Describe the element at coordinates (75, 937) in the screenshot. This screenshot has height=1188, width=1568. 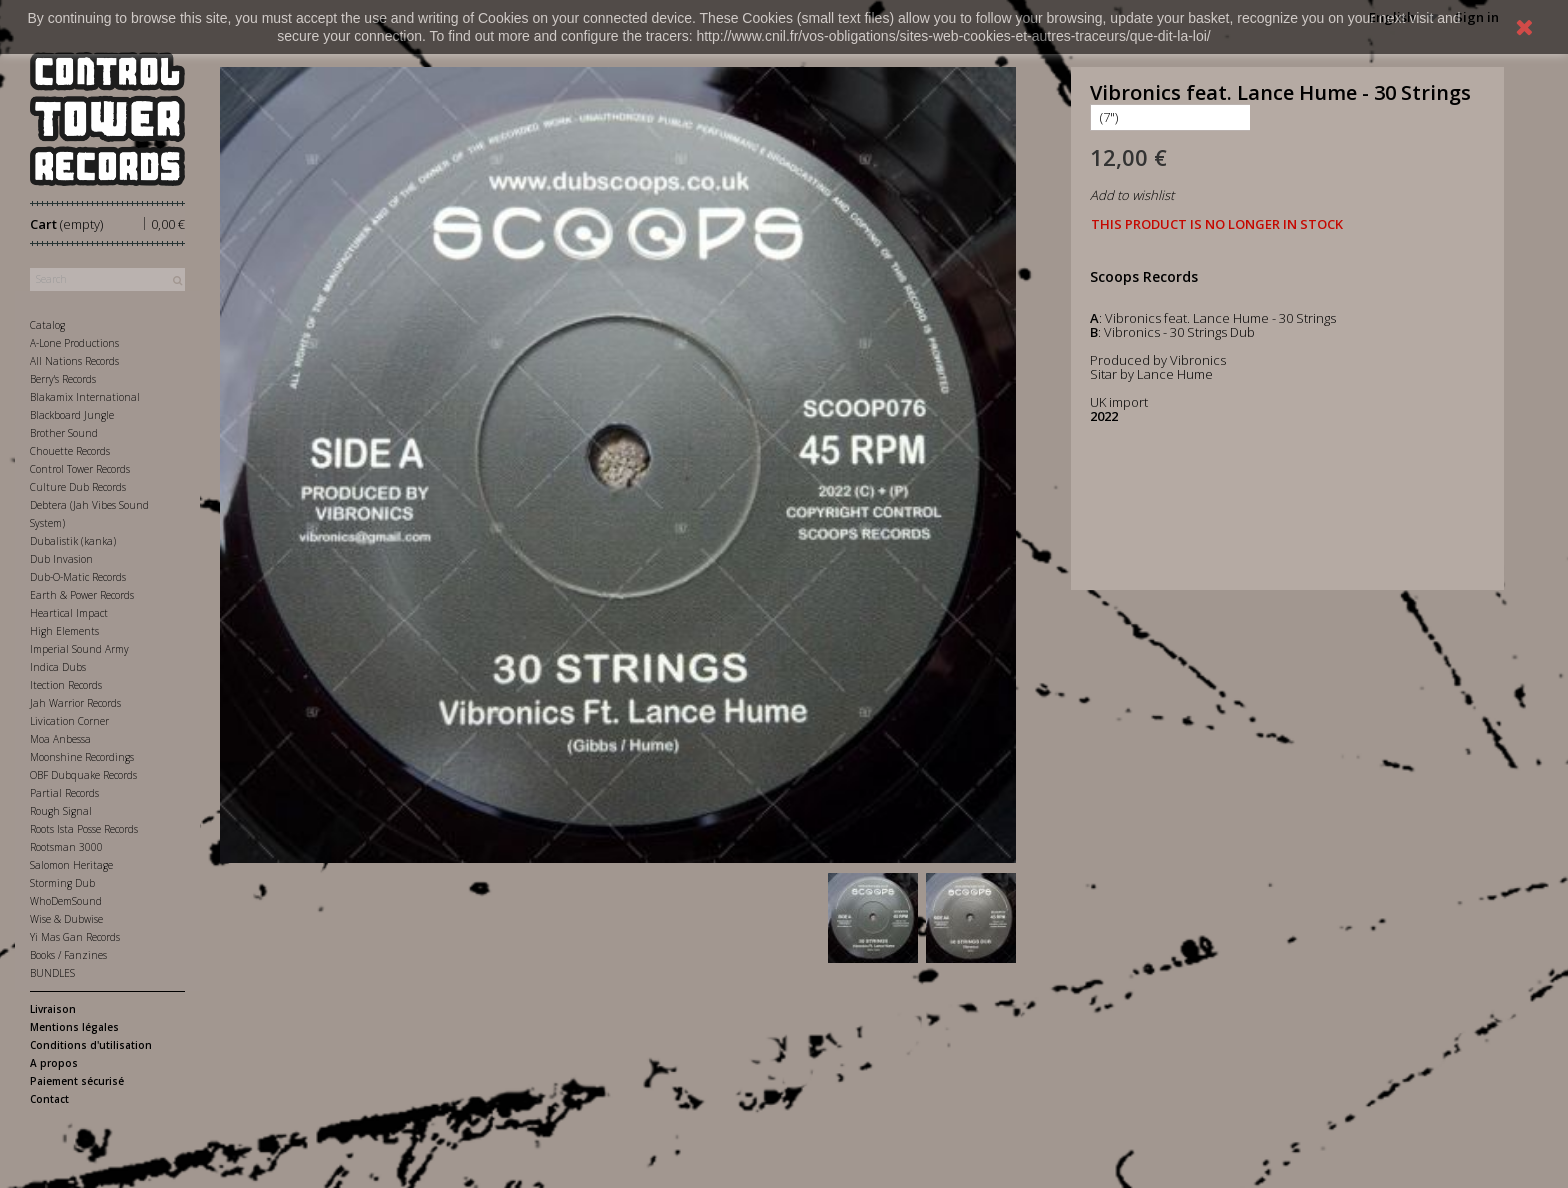
I see `Yi Mas Gan Records` at that location.